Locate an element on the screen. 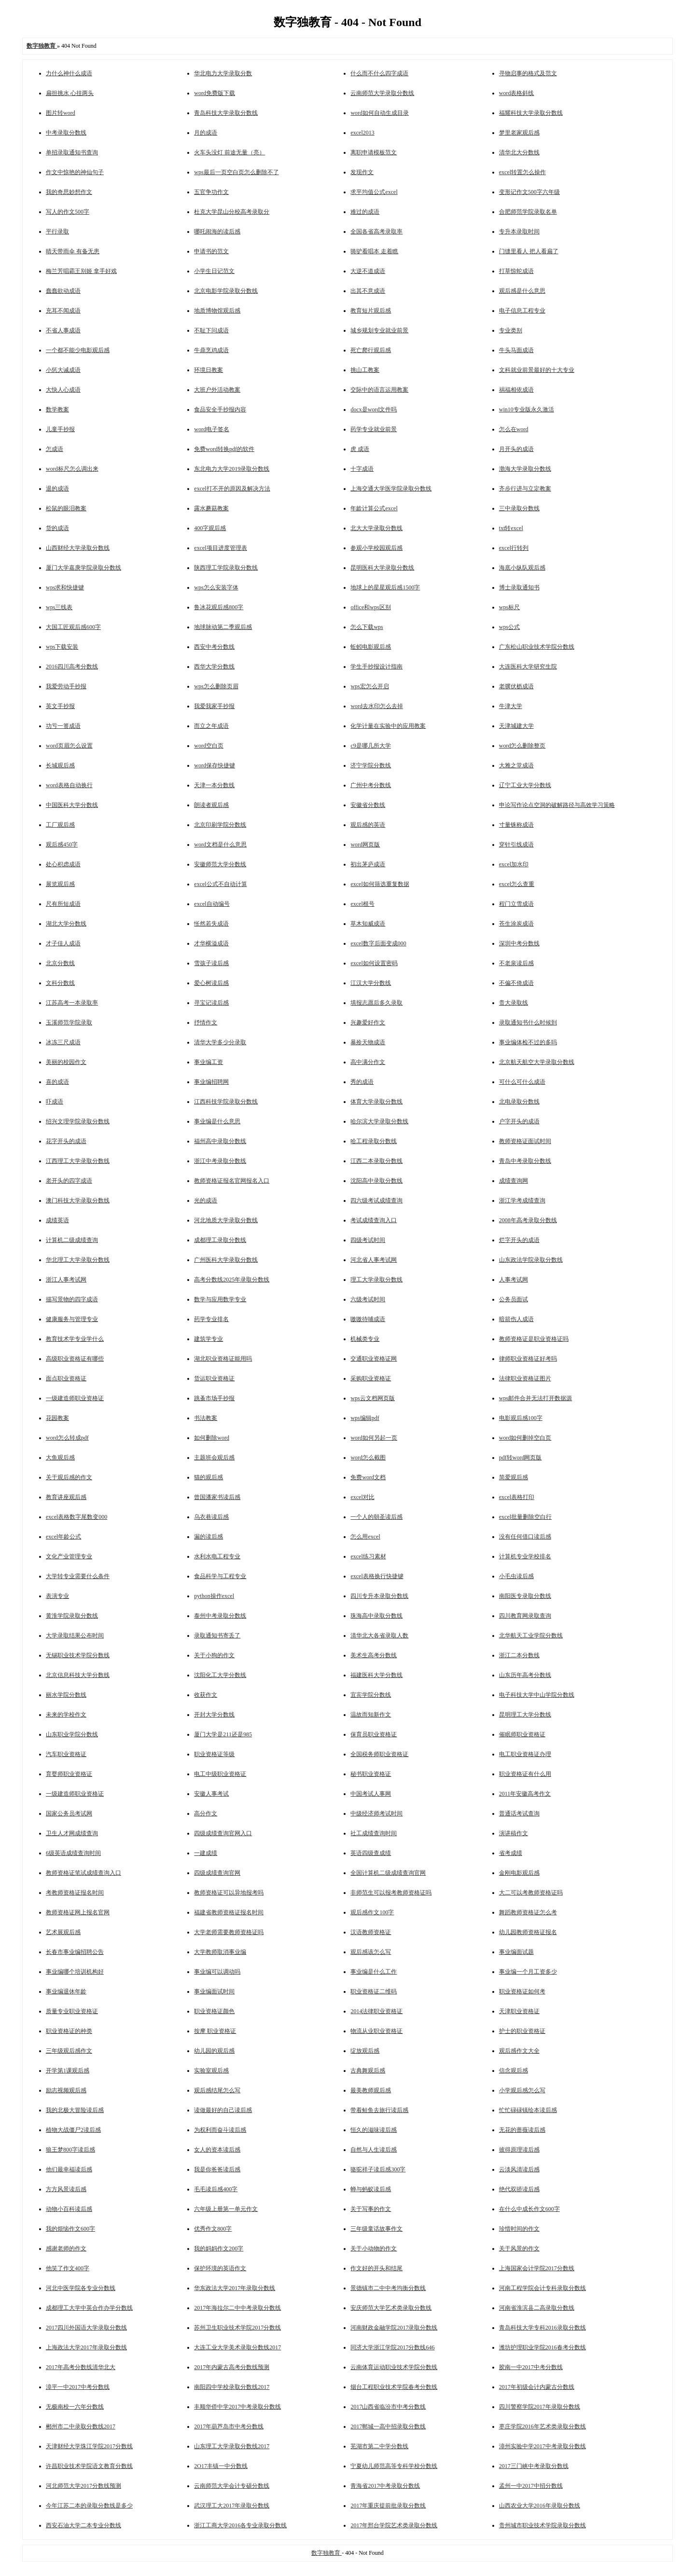  教育技术学专业学什么 is located at coordinates (75, 1339).